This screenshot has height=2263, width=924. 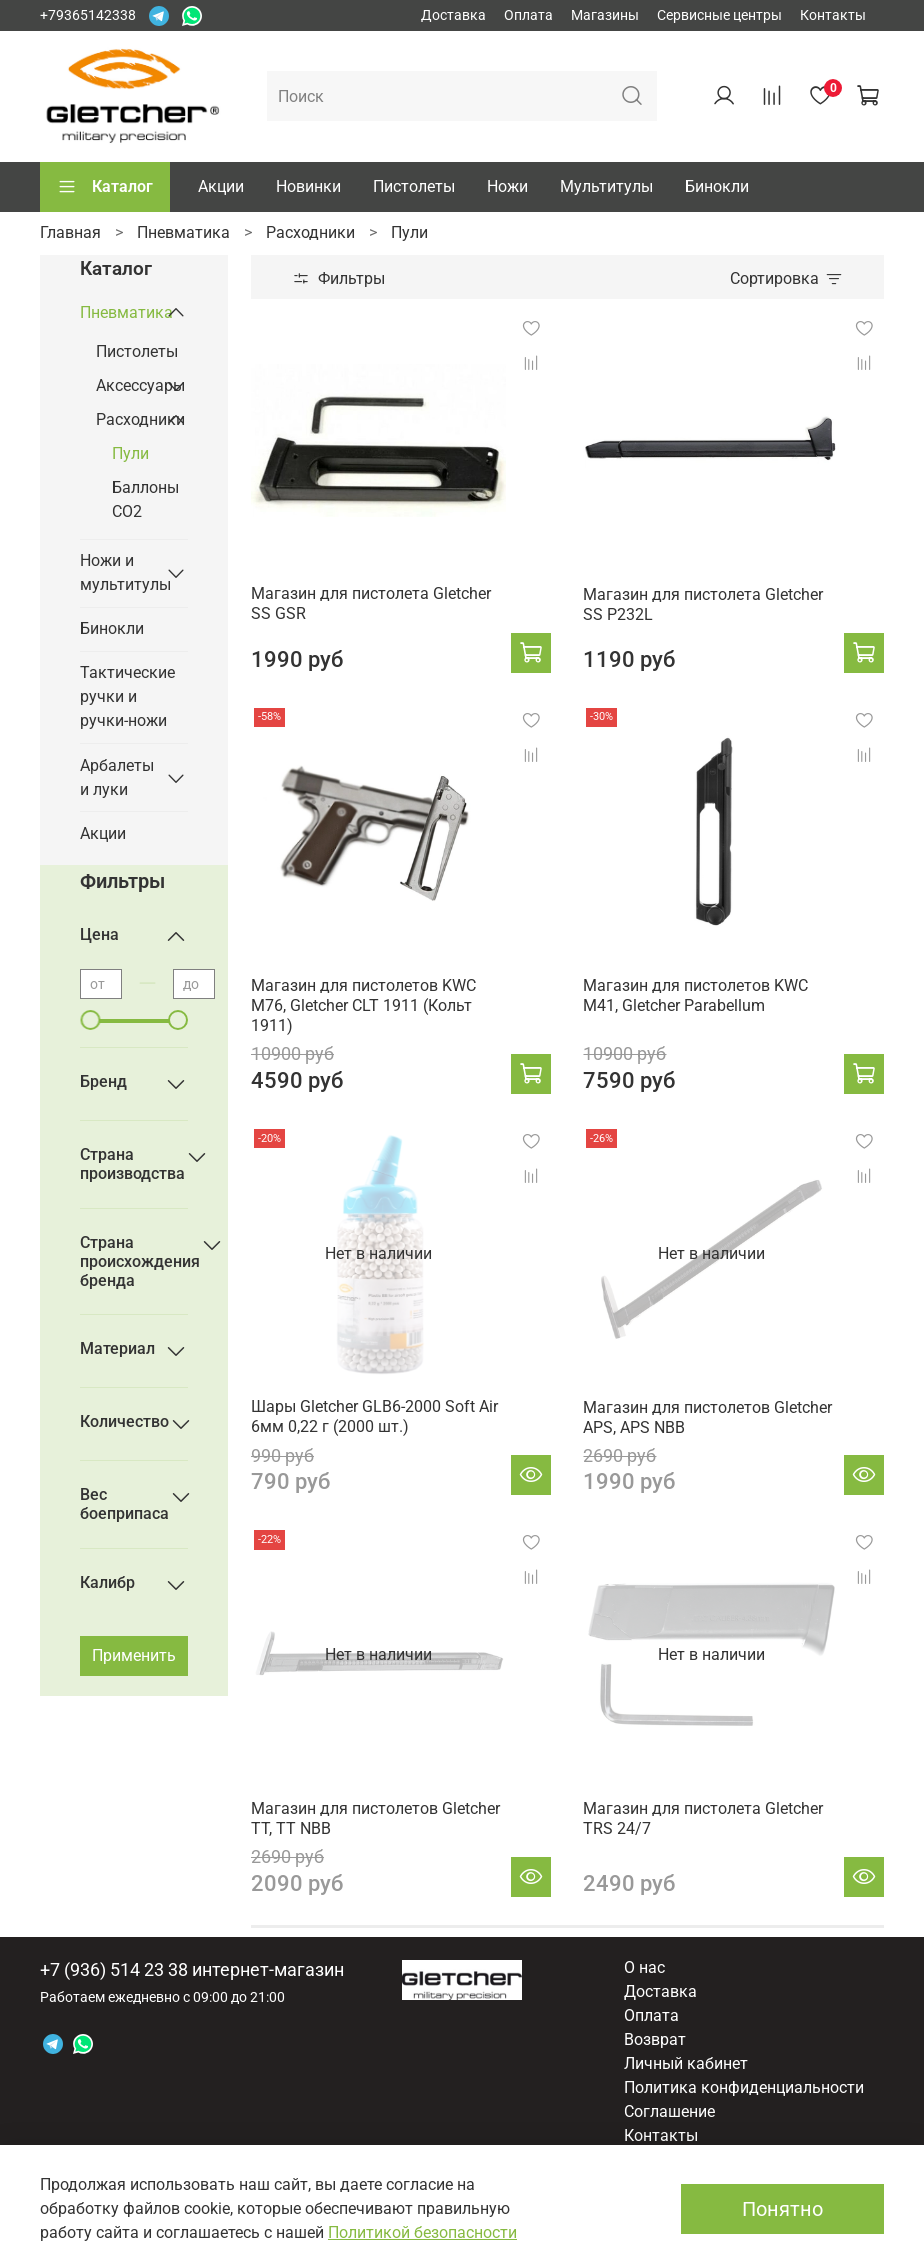 I want to click on Ножи, so click(x=507, y=186).